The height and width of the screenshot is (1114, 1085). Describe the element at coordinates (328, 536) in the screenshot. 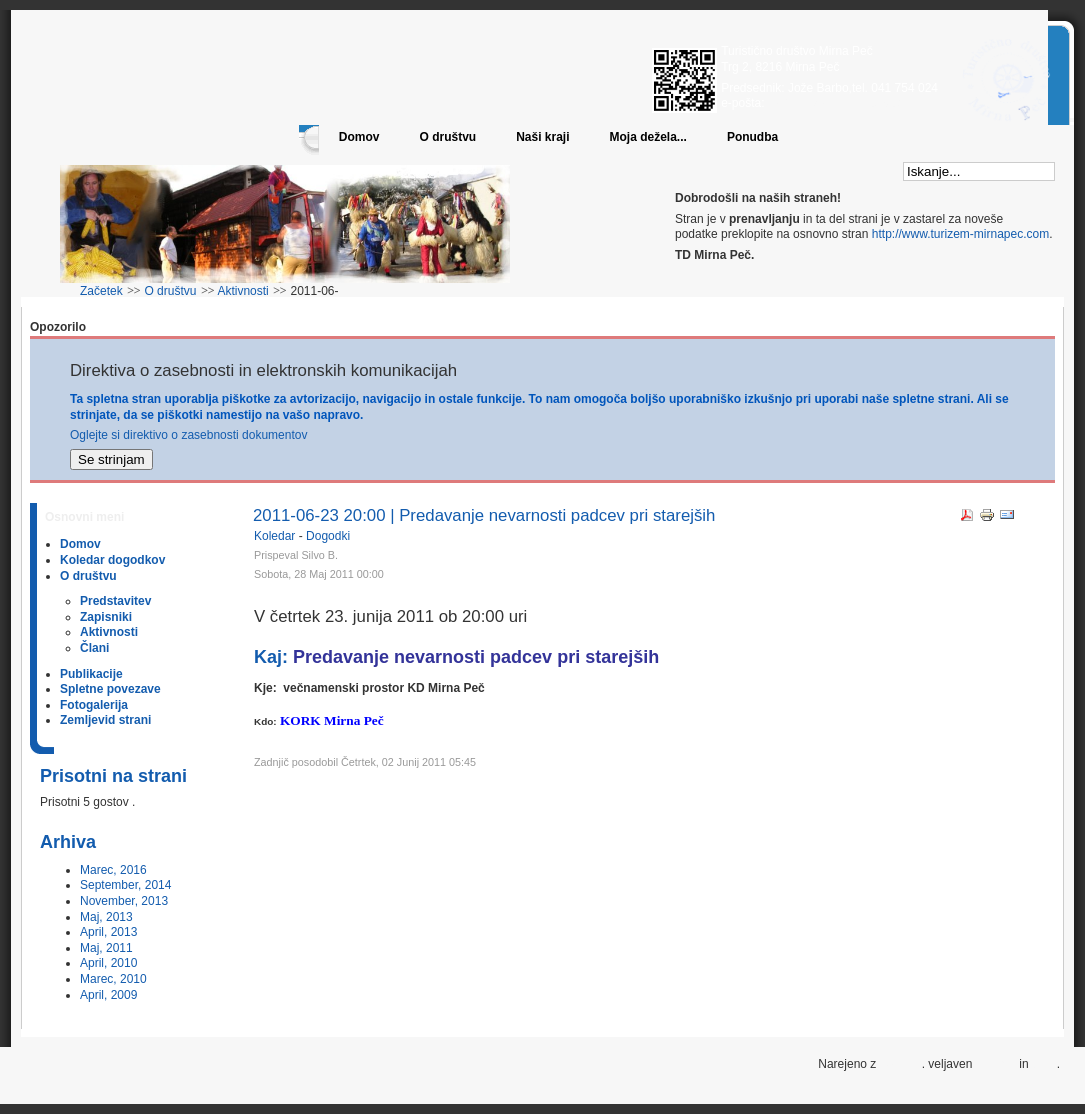

I see `Dogodki` at that location.